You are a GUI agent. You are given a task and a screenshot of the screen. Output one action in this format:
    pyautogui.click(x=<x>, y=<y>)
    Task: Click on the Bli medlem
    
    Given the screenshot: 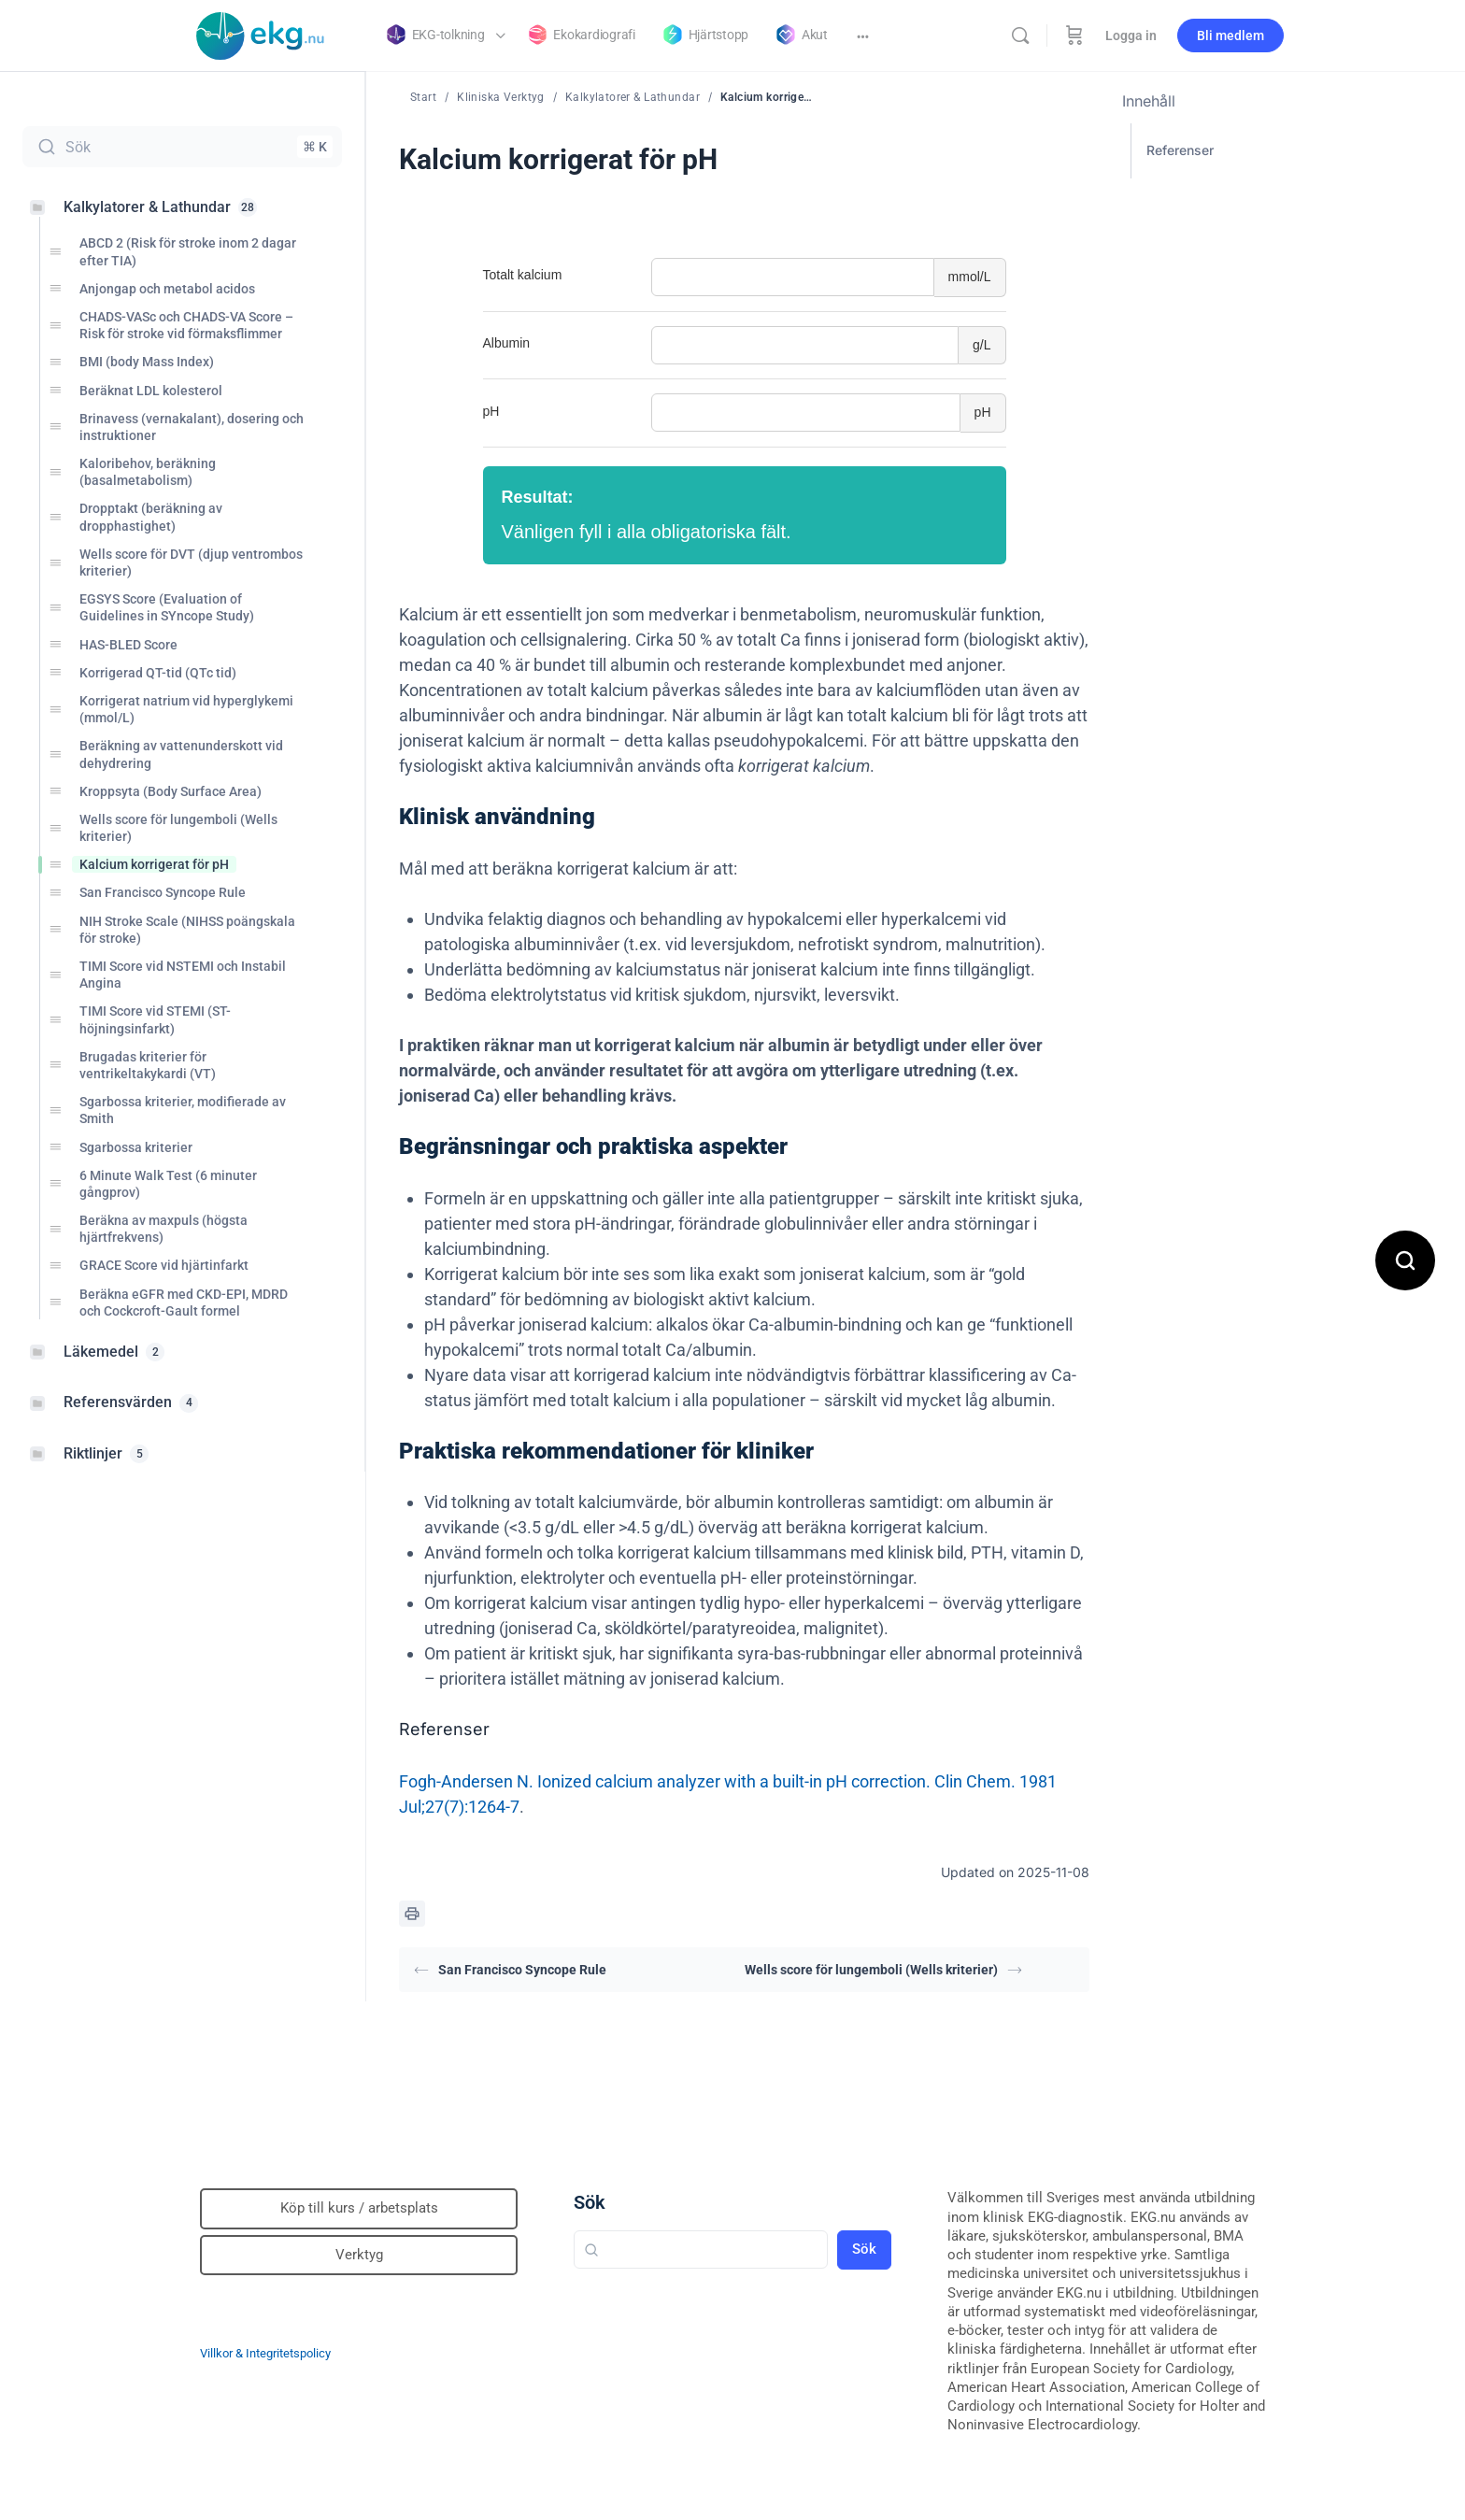 What is the action you would take?
    pyautogui.click(x=1230, y=35)
    